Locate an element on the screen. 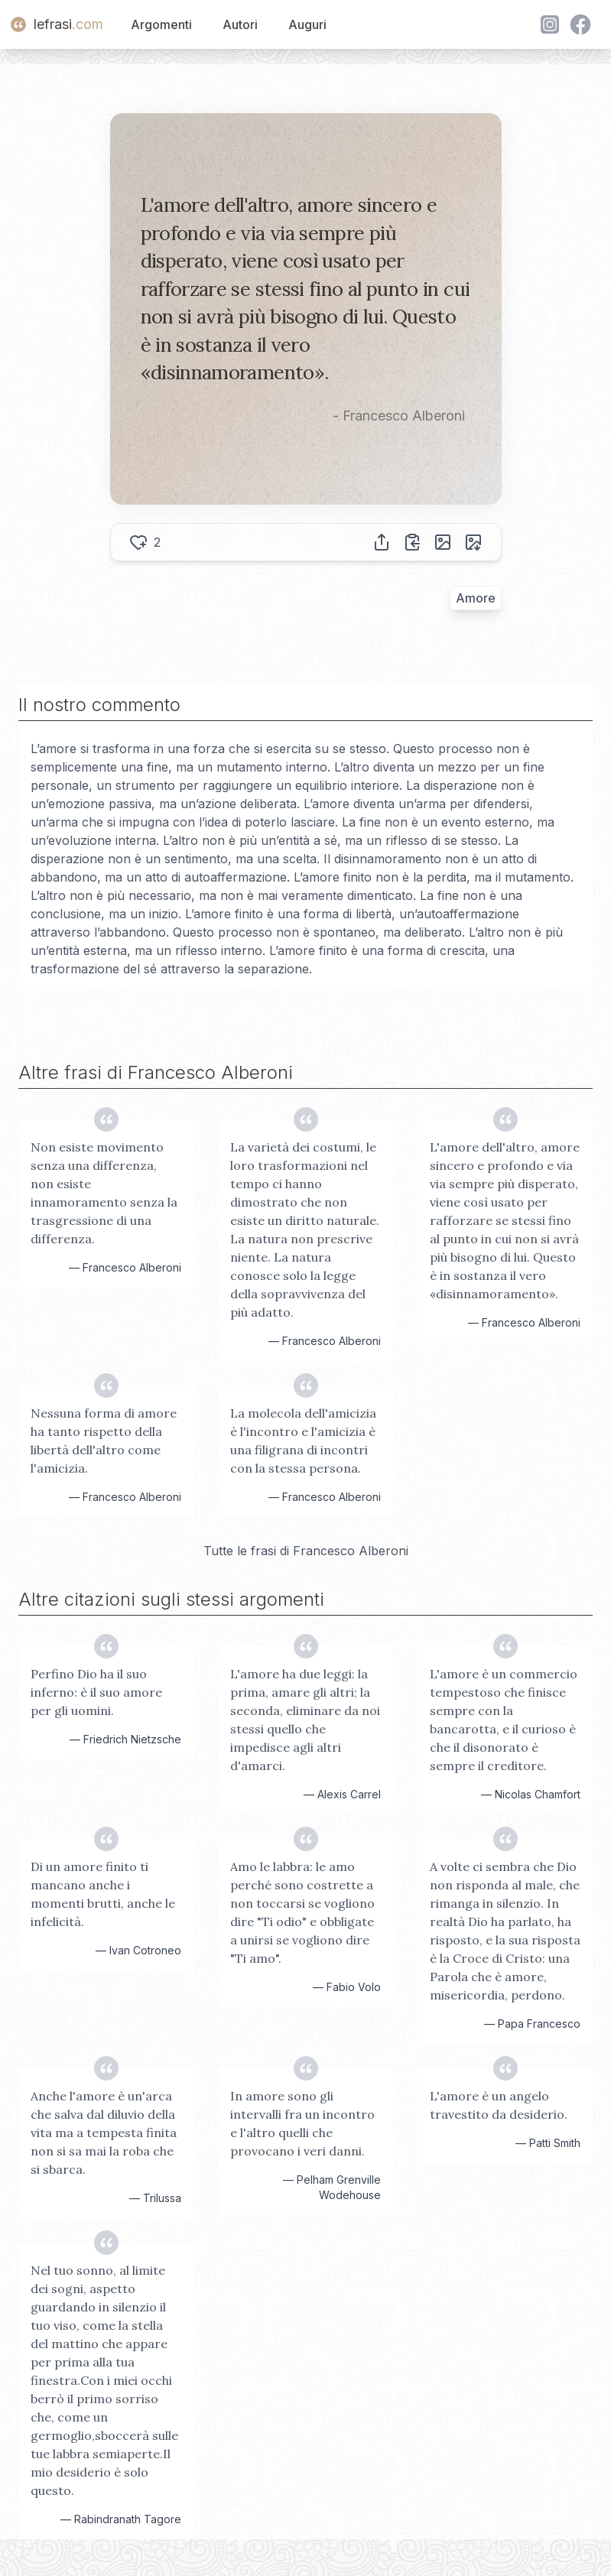 This screenshot has width=611, height=2576. Tutte le frasi di Francesco Alberoni is located at coordinates (305, 1550).